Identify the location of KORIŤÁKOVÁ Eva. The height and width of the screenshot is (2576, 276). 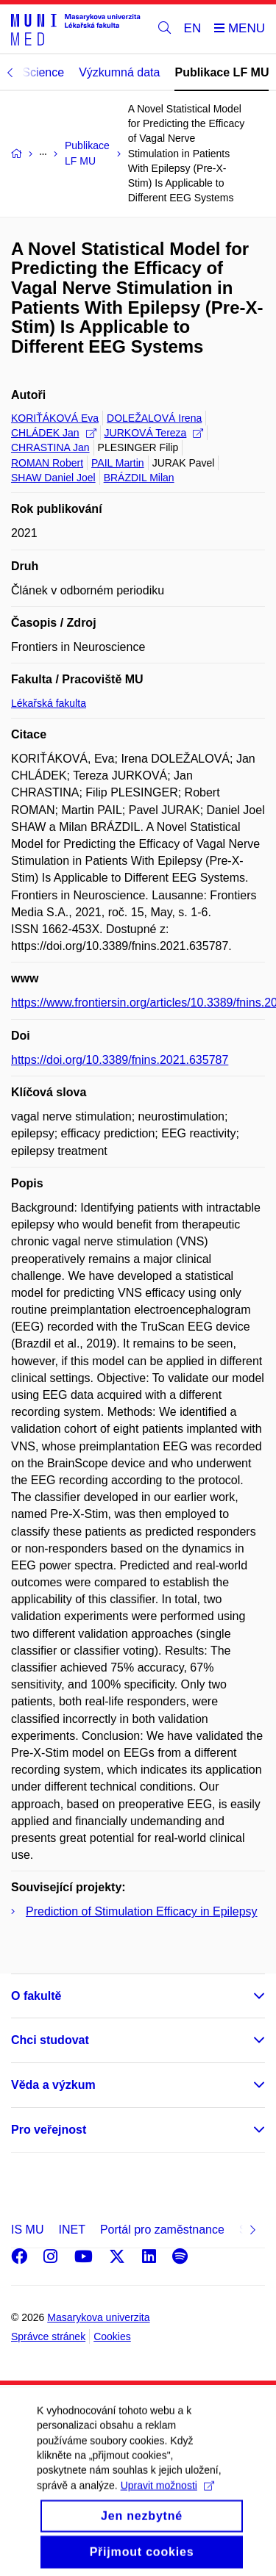
(55, 418).